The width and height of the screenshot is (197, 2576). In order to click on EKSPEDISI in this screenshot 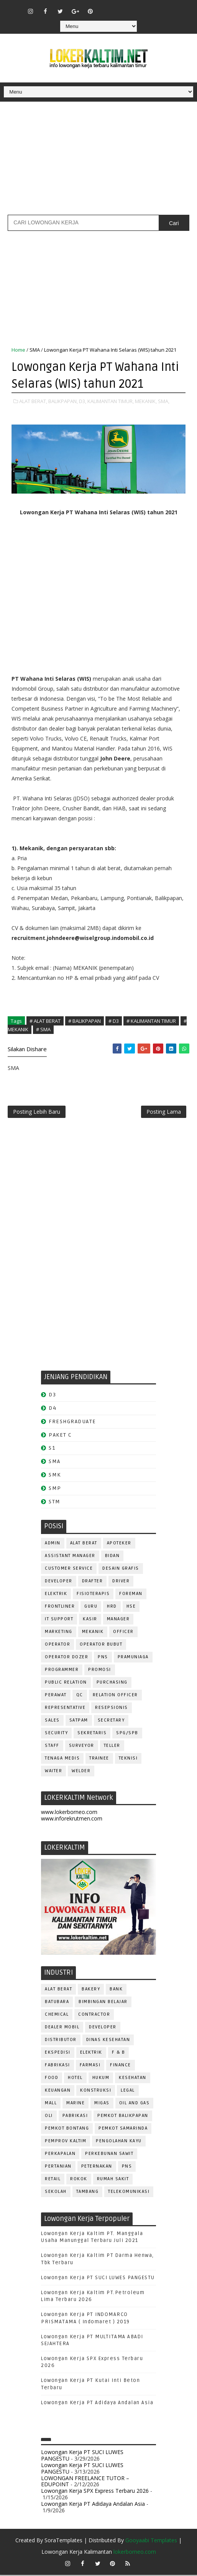, I will do `click(58, 2053)`.